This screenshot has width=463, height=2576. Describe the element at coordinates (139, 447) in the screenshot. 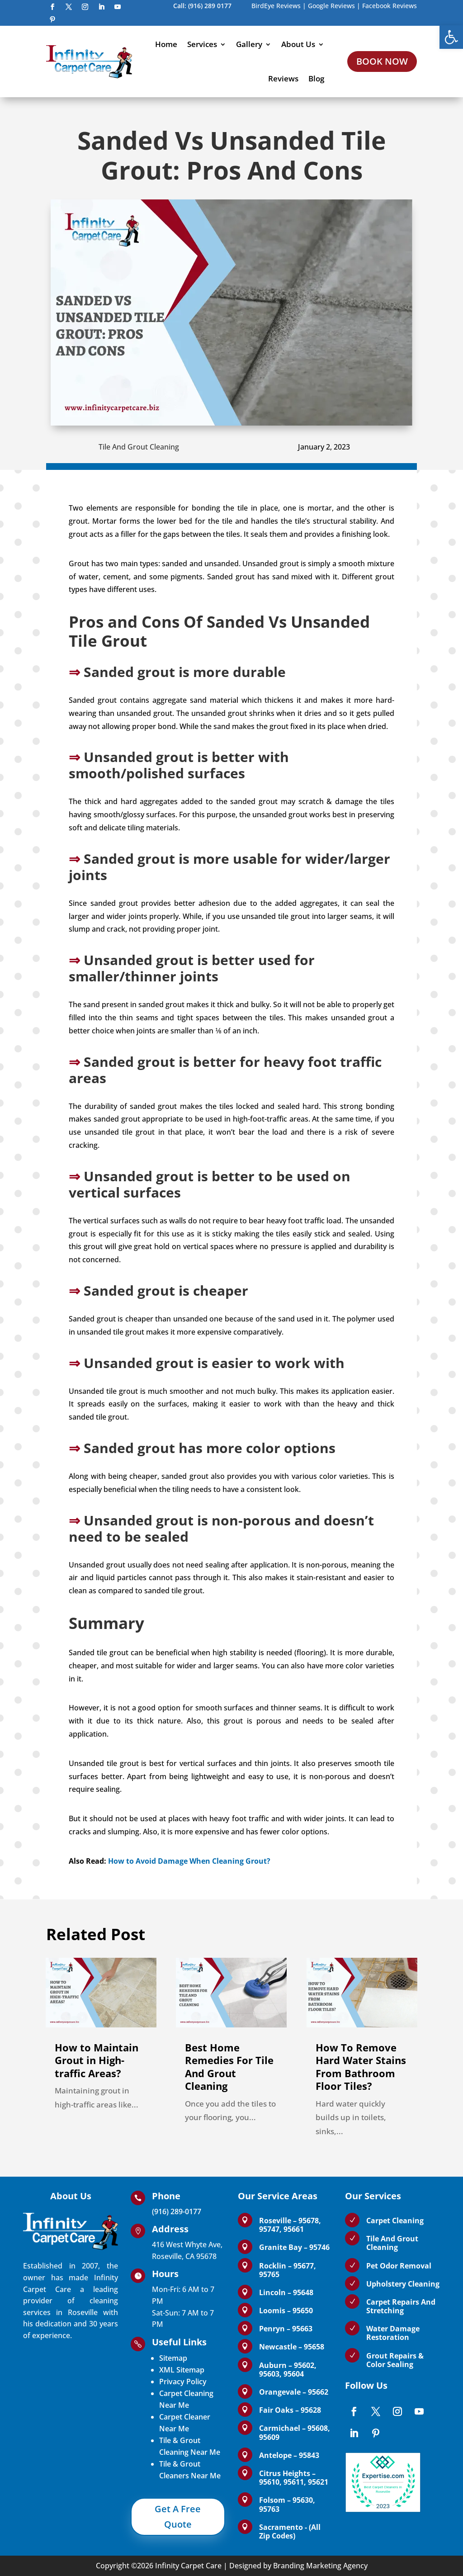

I see `Tile And Grout Cleaning [link]` at that location.